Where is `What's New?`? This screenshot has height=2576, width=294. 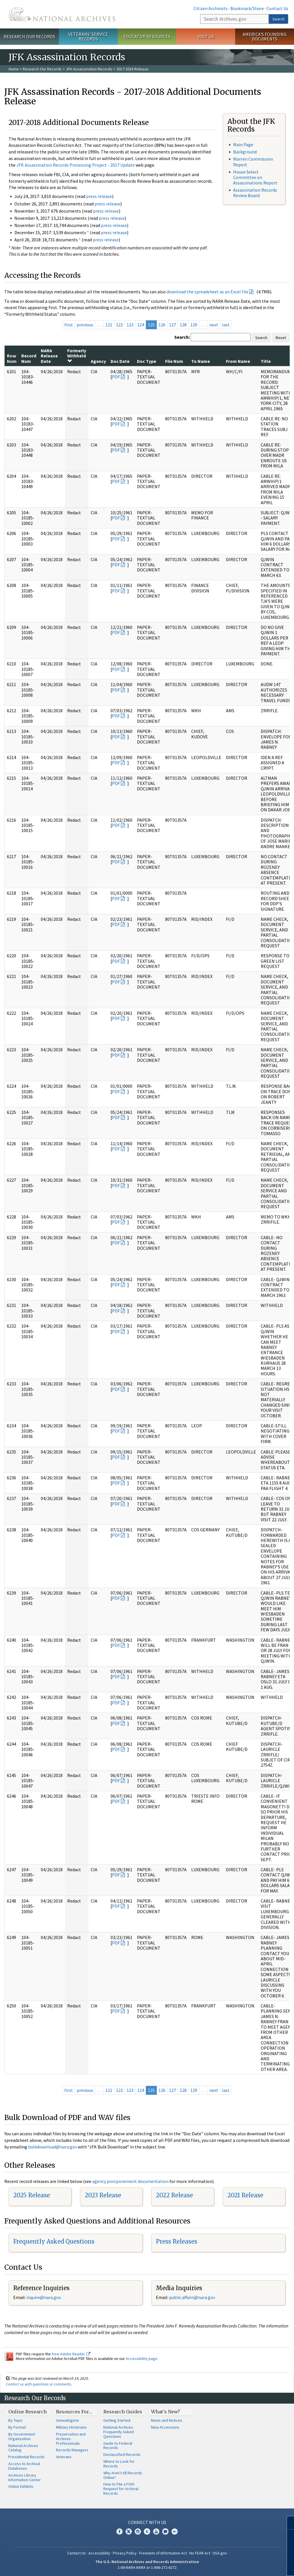
What's New? is located at coordinates (165, 2412).